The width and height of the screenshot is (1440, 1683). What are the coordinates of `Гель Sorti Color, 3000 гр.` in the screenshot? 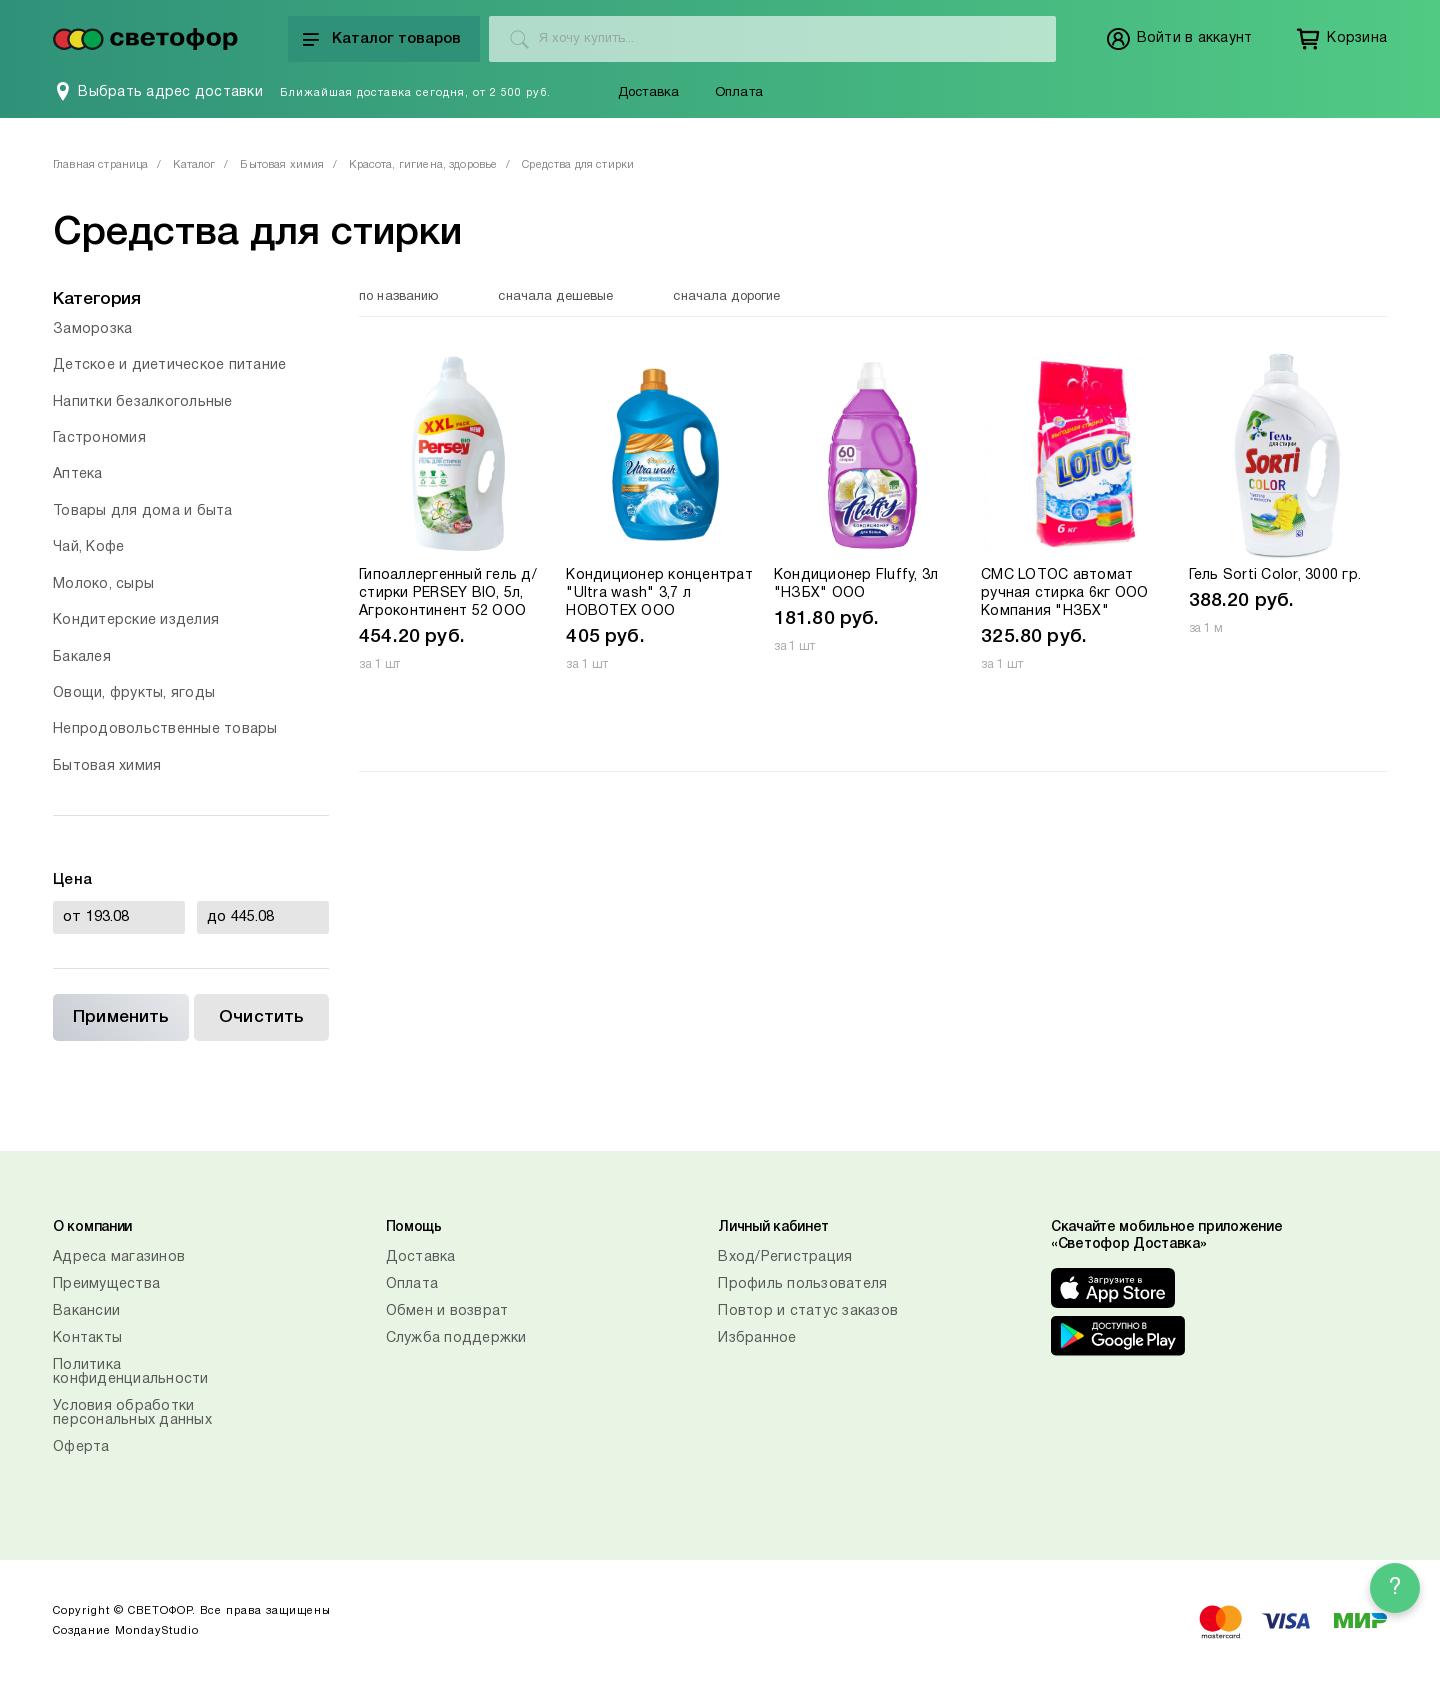 It's located at (1275, 575).